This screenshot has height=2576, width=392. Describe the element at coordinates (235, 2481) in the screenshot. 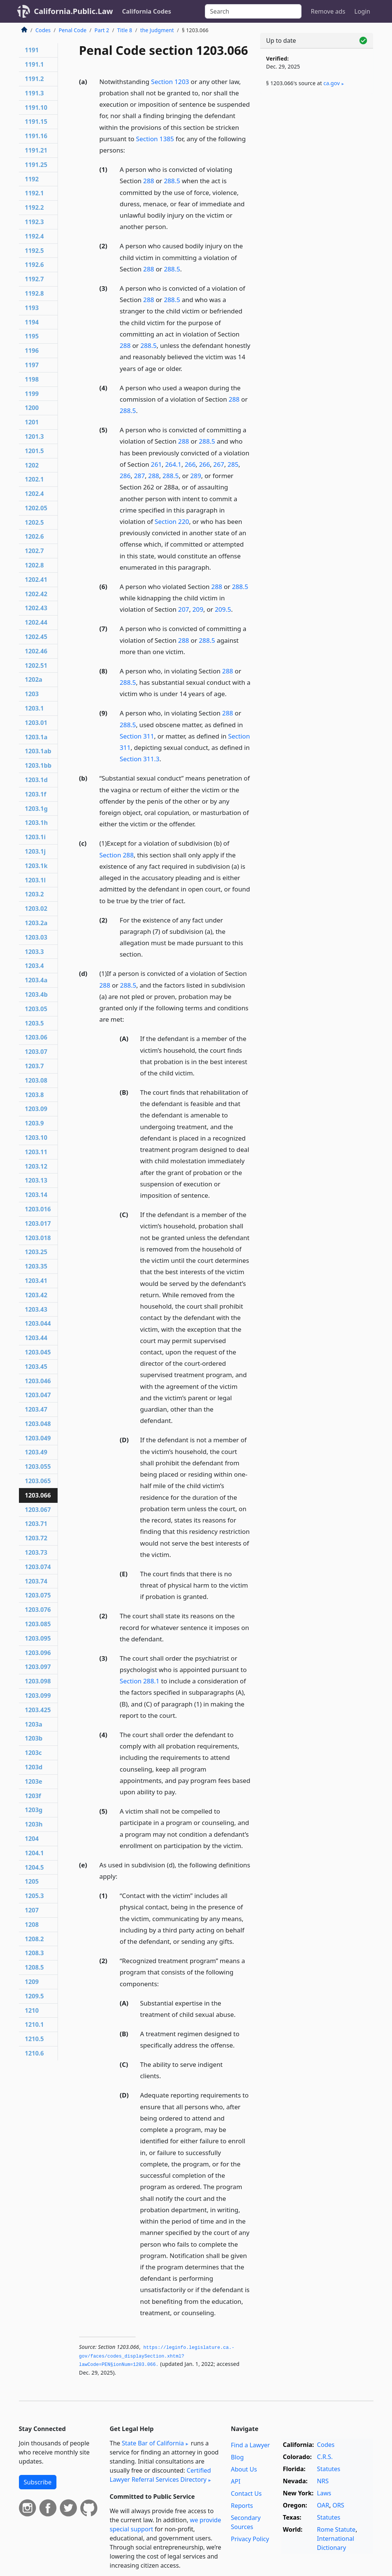

I see `API` at that location.